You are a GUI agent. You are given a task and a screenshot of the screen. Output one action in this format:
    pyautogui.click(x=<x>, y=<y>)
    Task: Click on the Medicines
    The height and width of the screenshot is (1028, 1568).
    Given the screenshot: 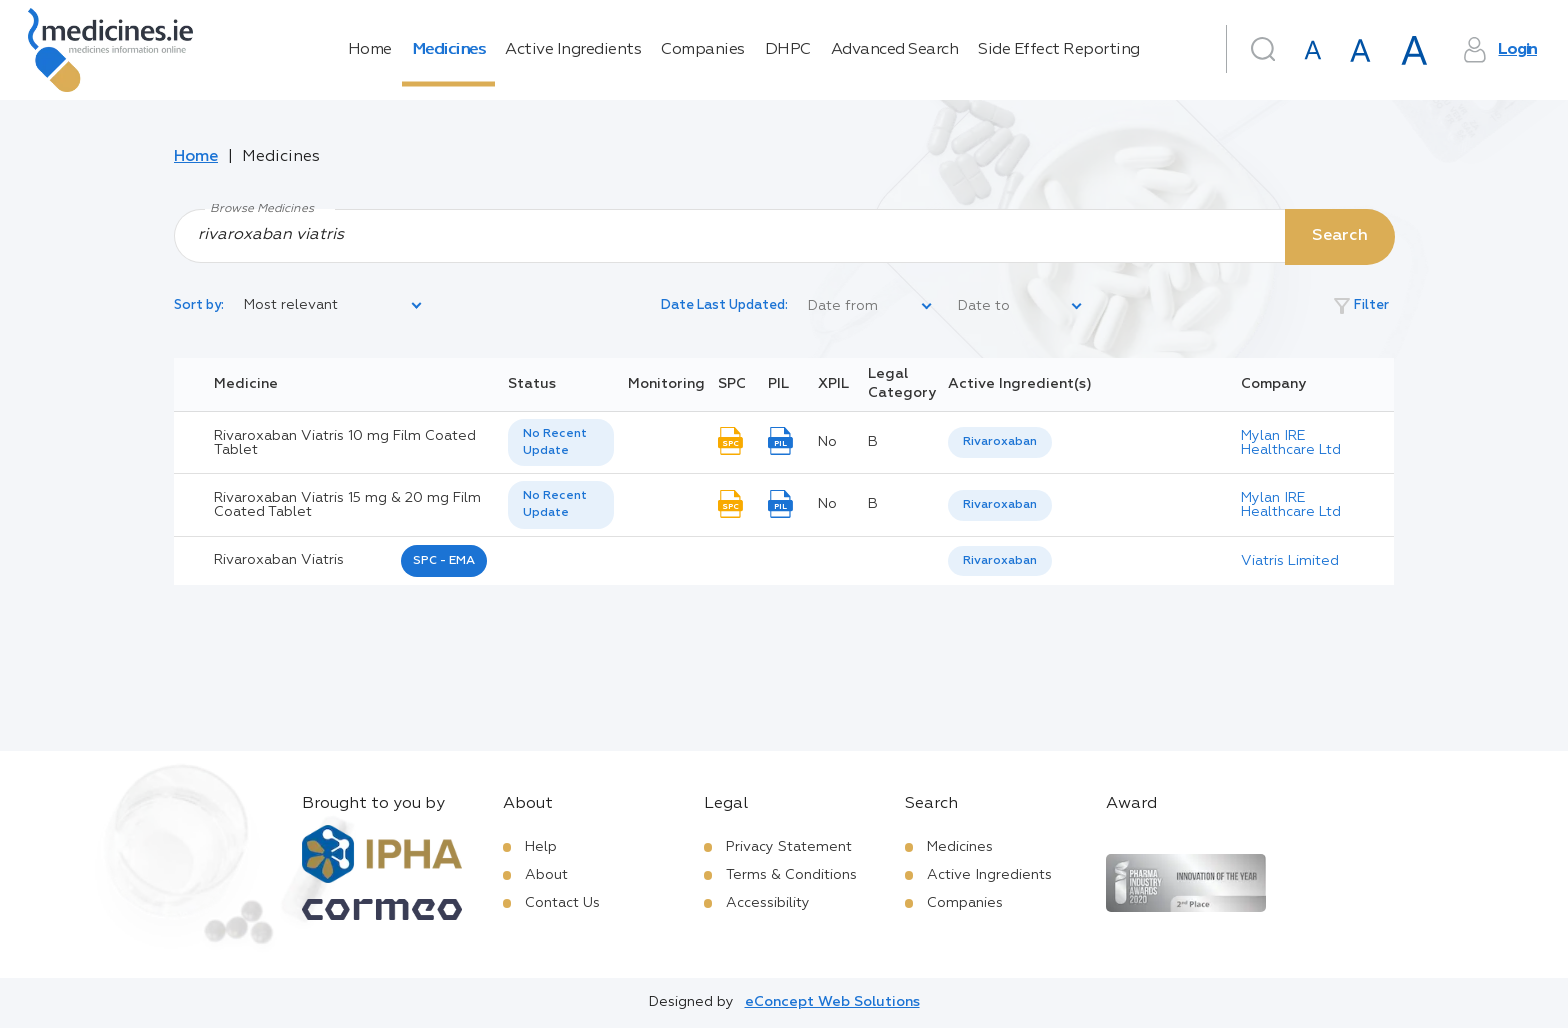 What is the action you would take?
    pyautogui.click(x=449, y=50)
    